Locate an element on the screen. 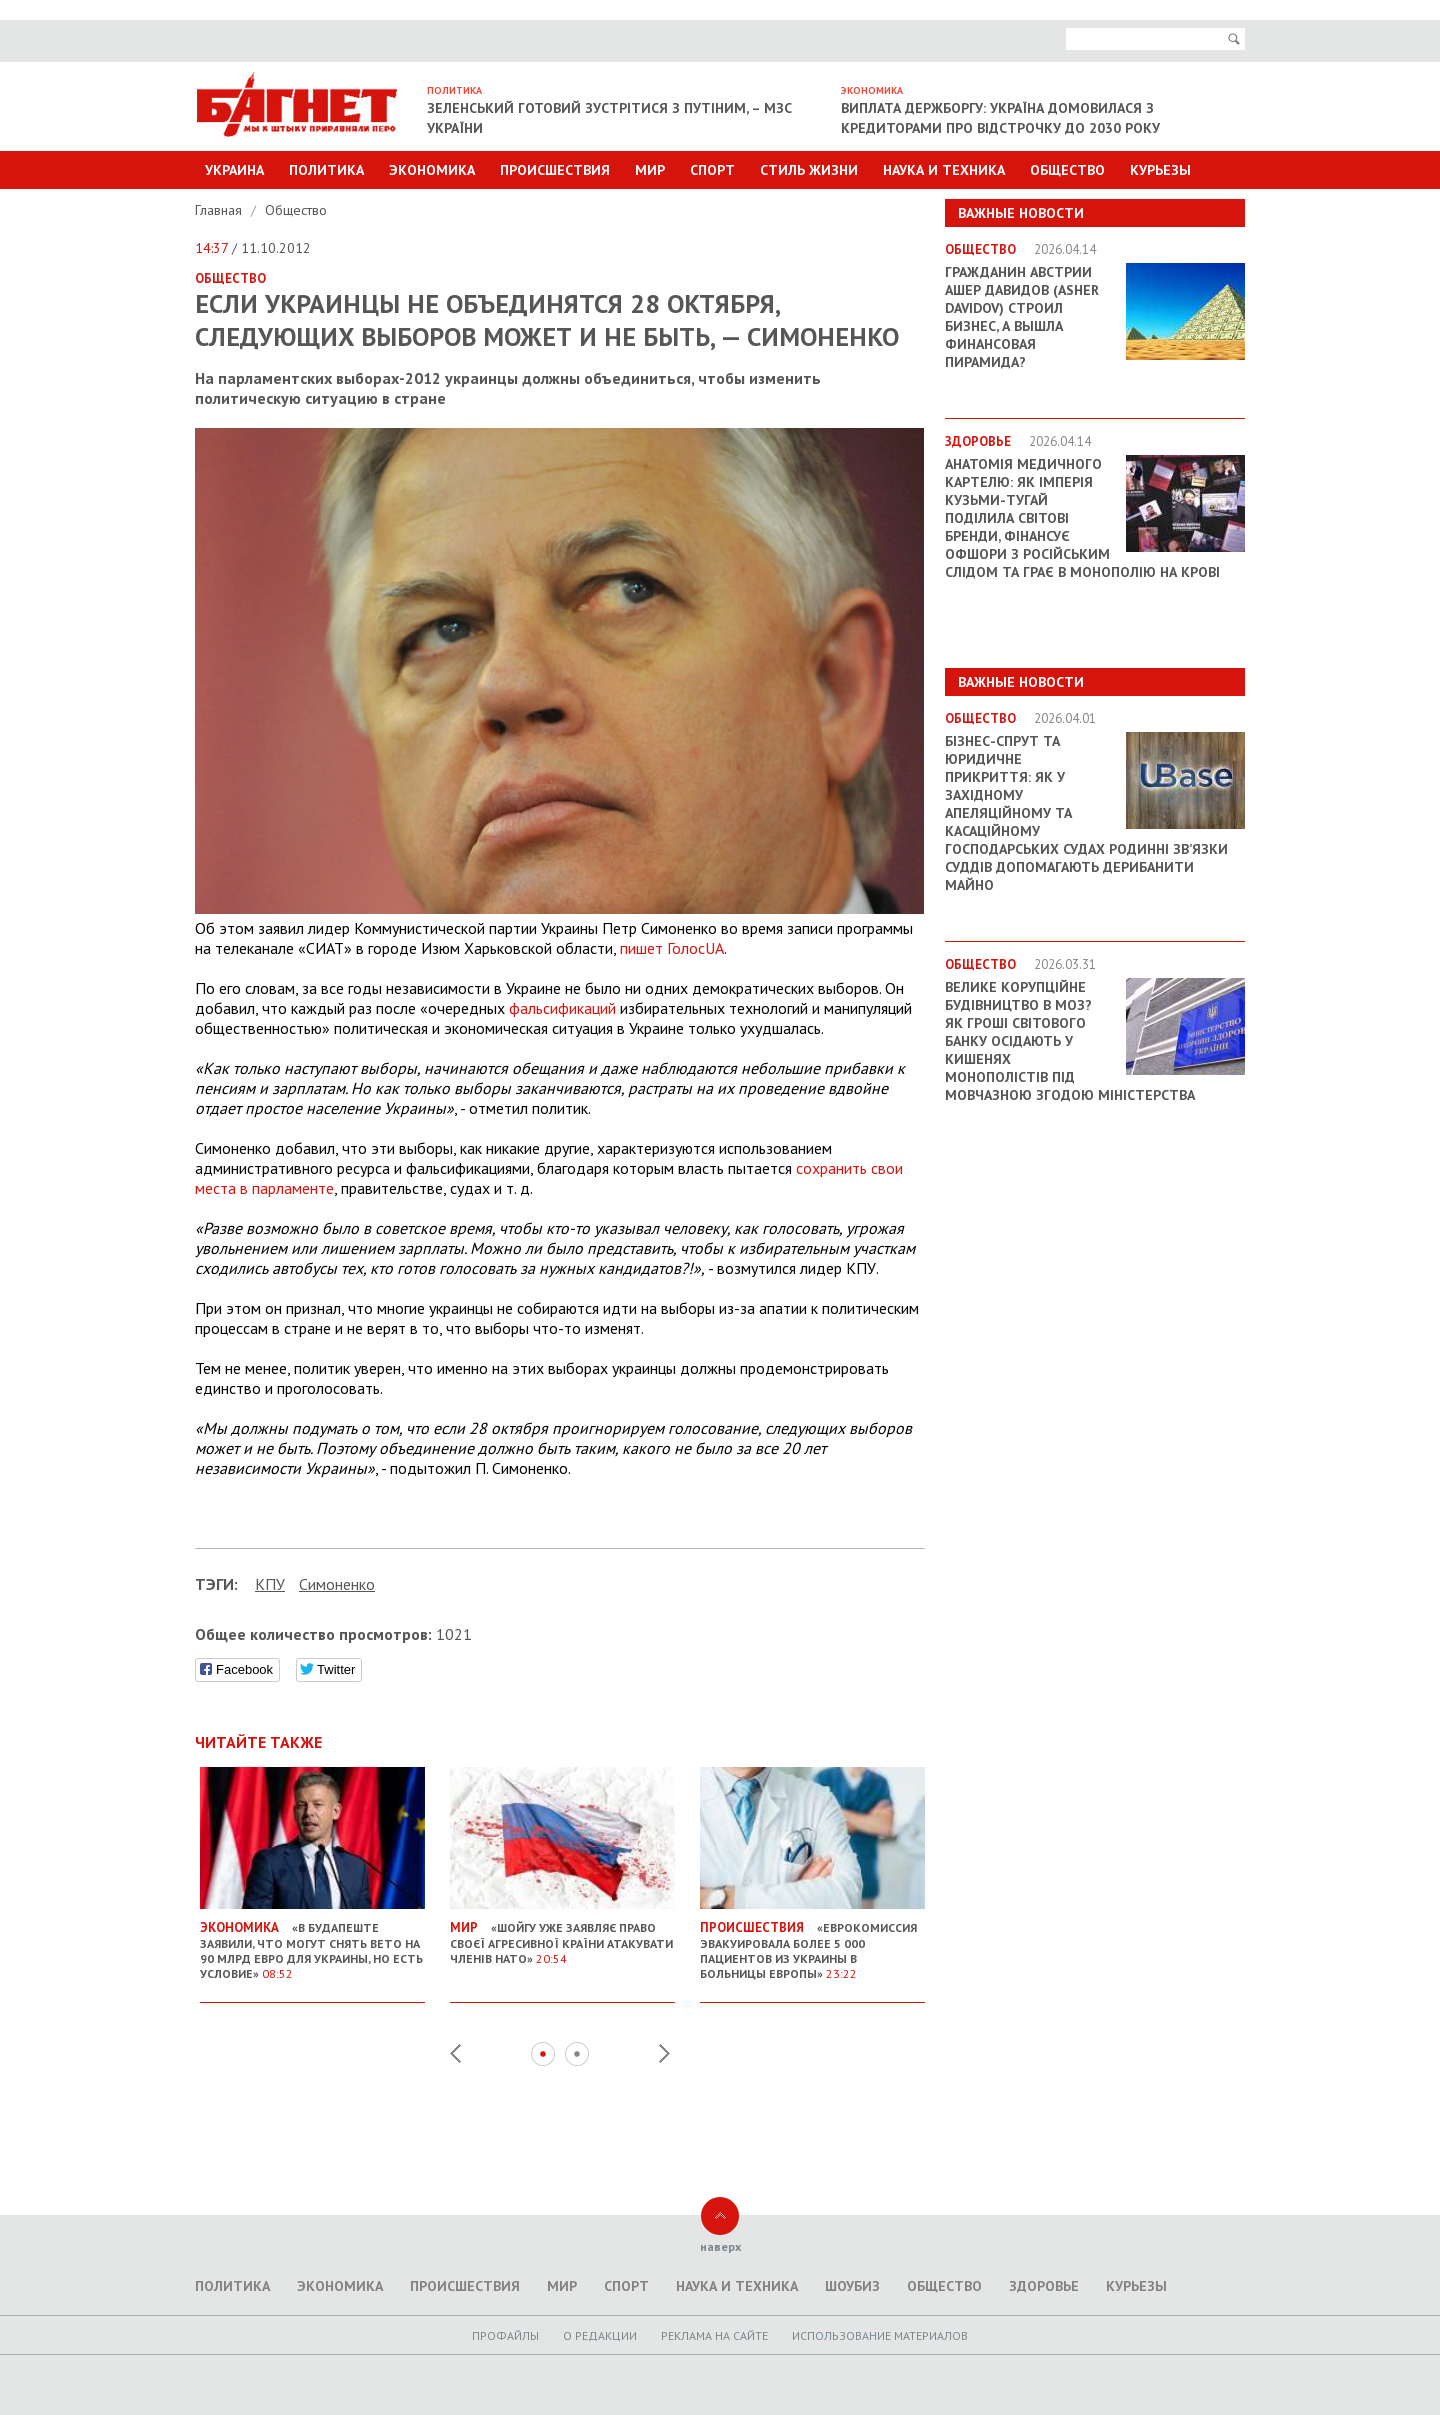 The height and width of the screenshot is (2415, 1440). «Еврокомиссия эвакуировала более 5 000 пациентов из Украины в больницы Европы» is located at coordinates (812, 1942).